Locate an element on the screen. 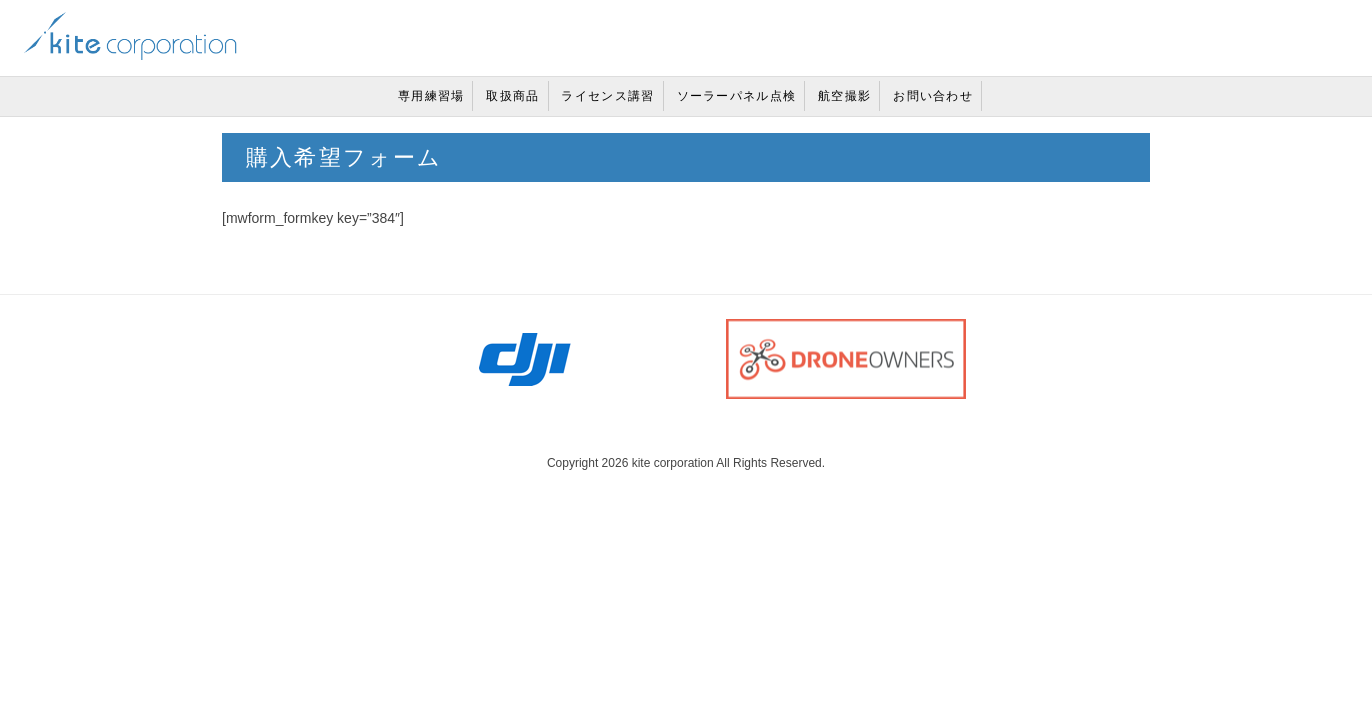 The image size is (1372, 720). 専用練習場 is located at coordinates (431, 96).